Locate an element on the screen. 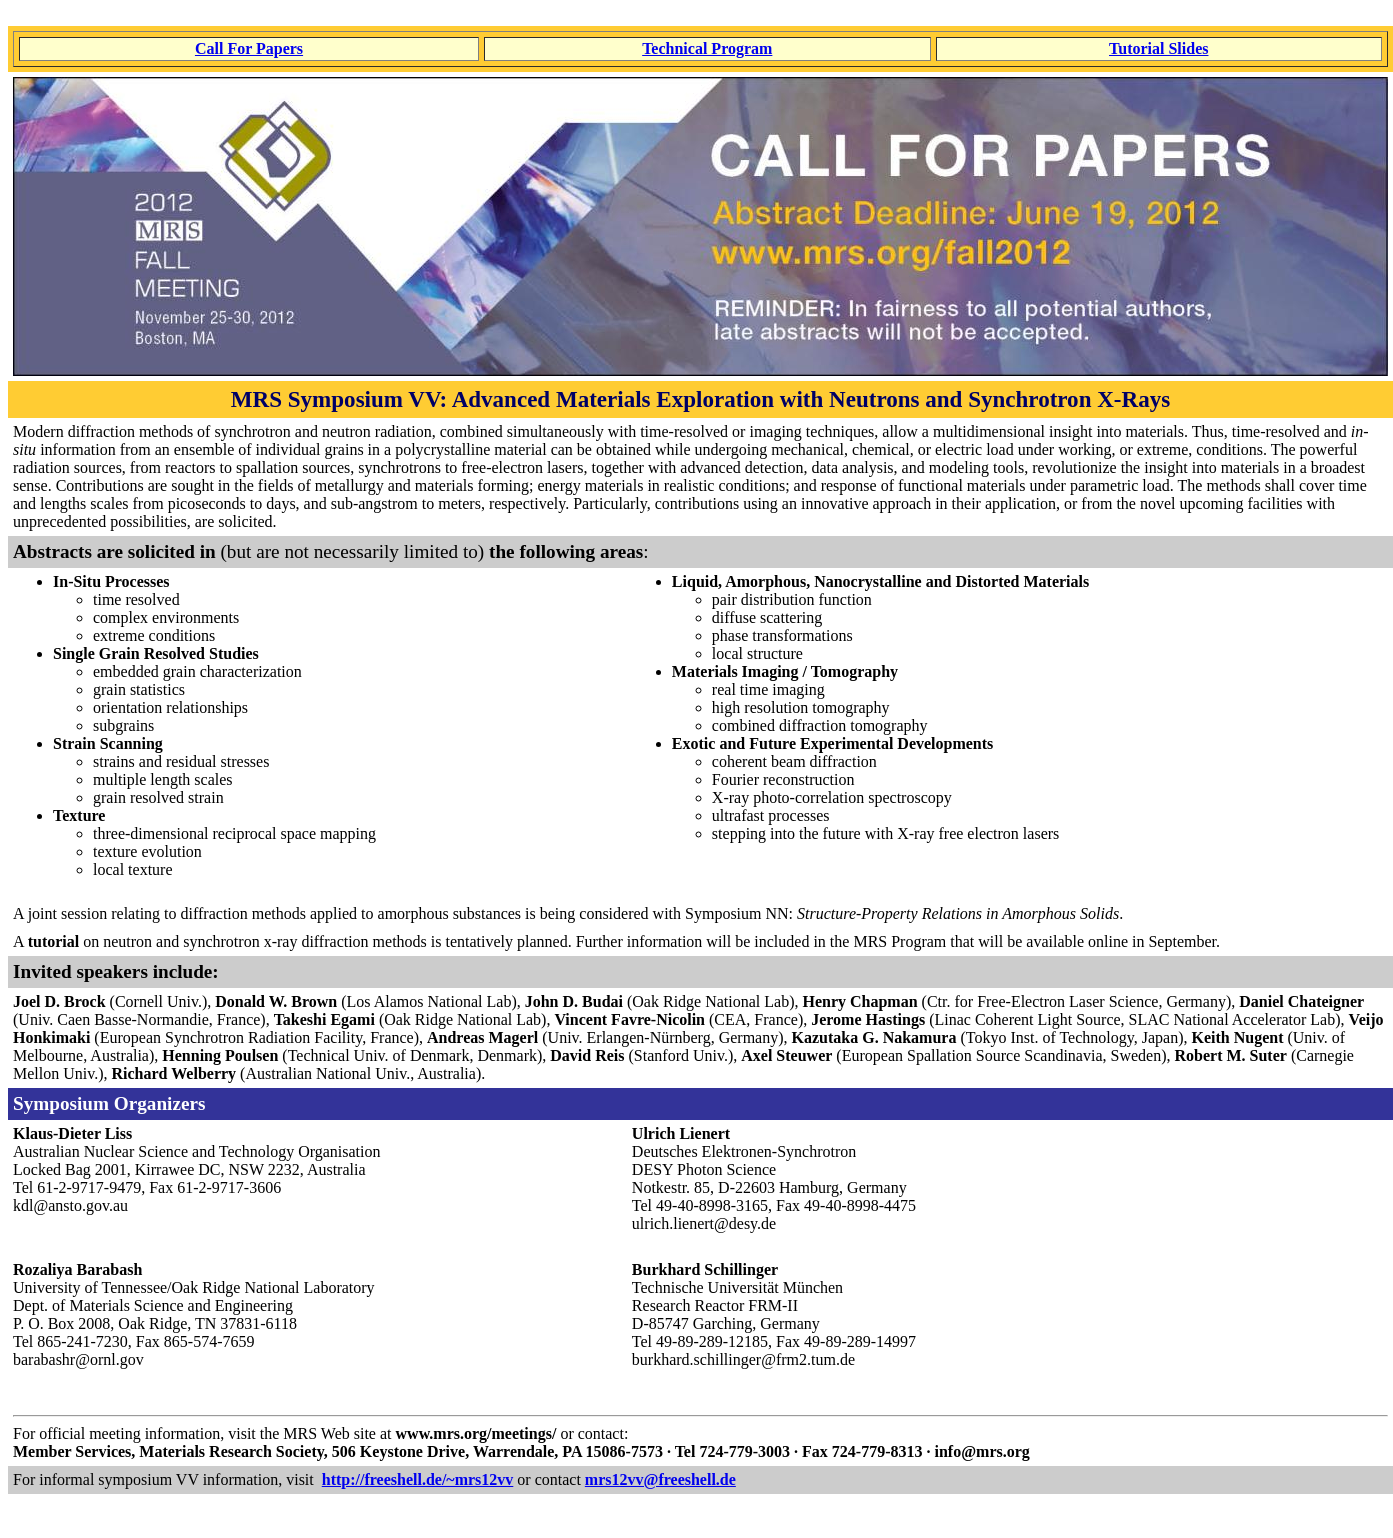 The height and width of the screenshot is (1538, 1393). http://freeshell.de/~mrs12vv is located at coordinates (418, 1479).